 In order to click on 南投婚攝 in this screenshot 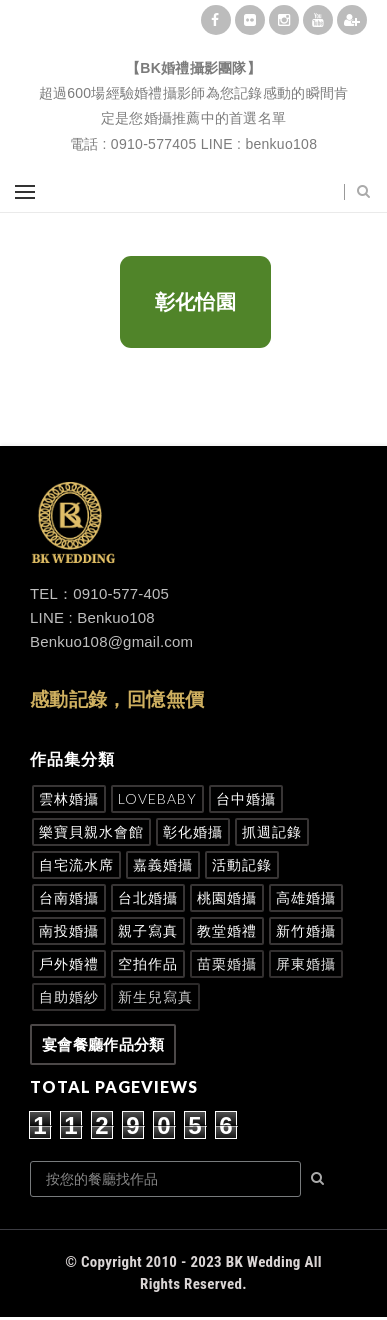, I will do `click(69, 930)`.